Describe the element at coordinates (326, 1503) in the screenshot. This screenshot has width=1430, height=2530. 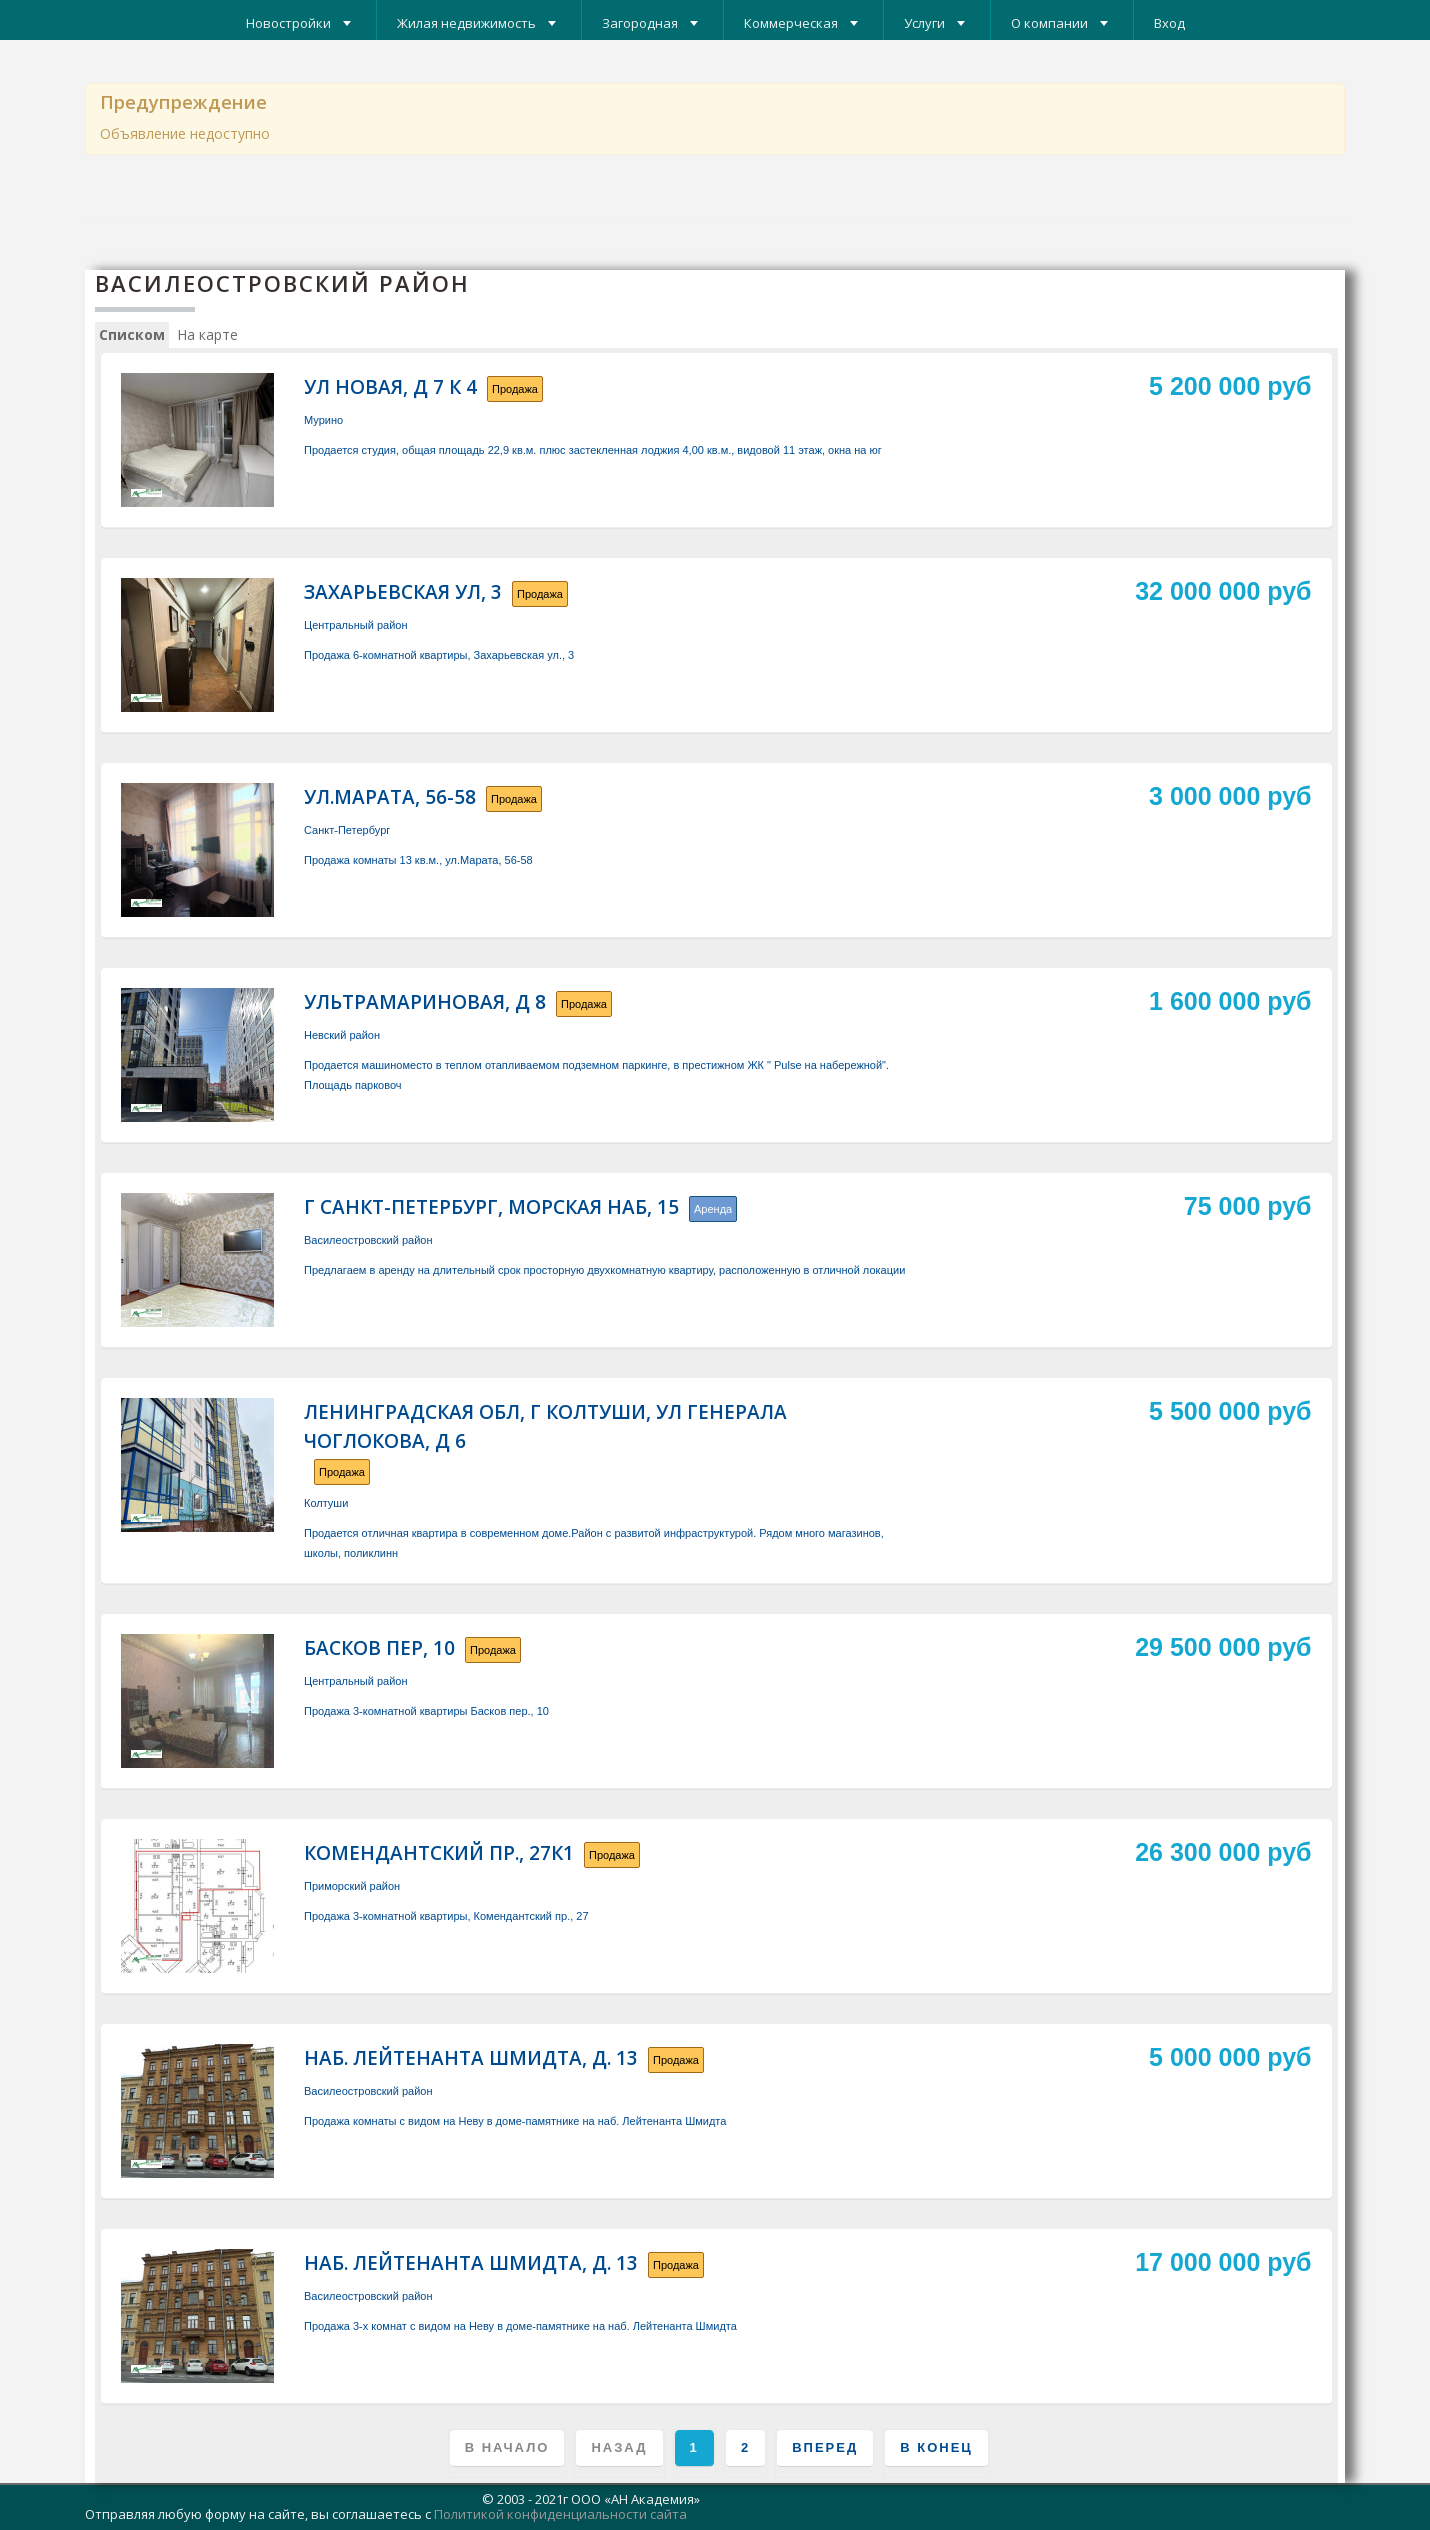
I see `Колтуши` at that location.